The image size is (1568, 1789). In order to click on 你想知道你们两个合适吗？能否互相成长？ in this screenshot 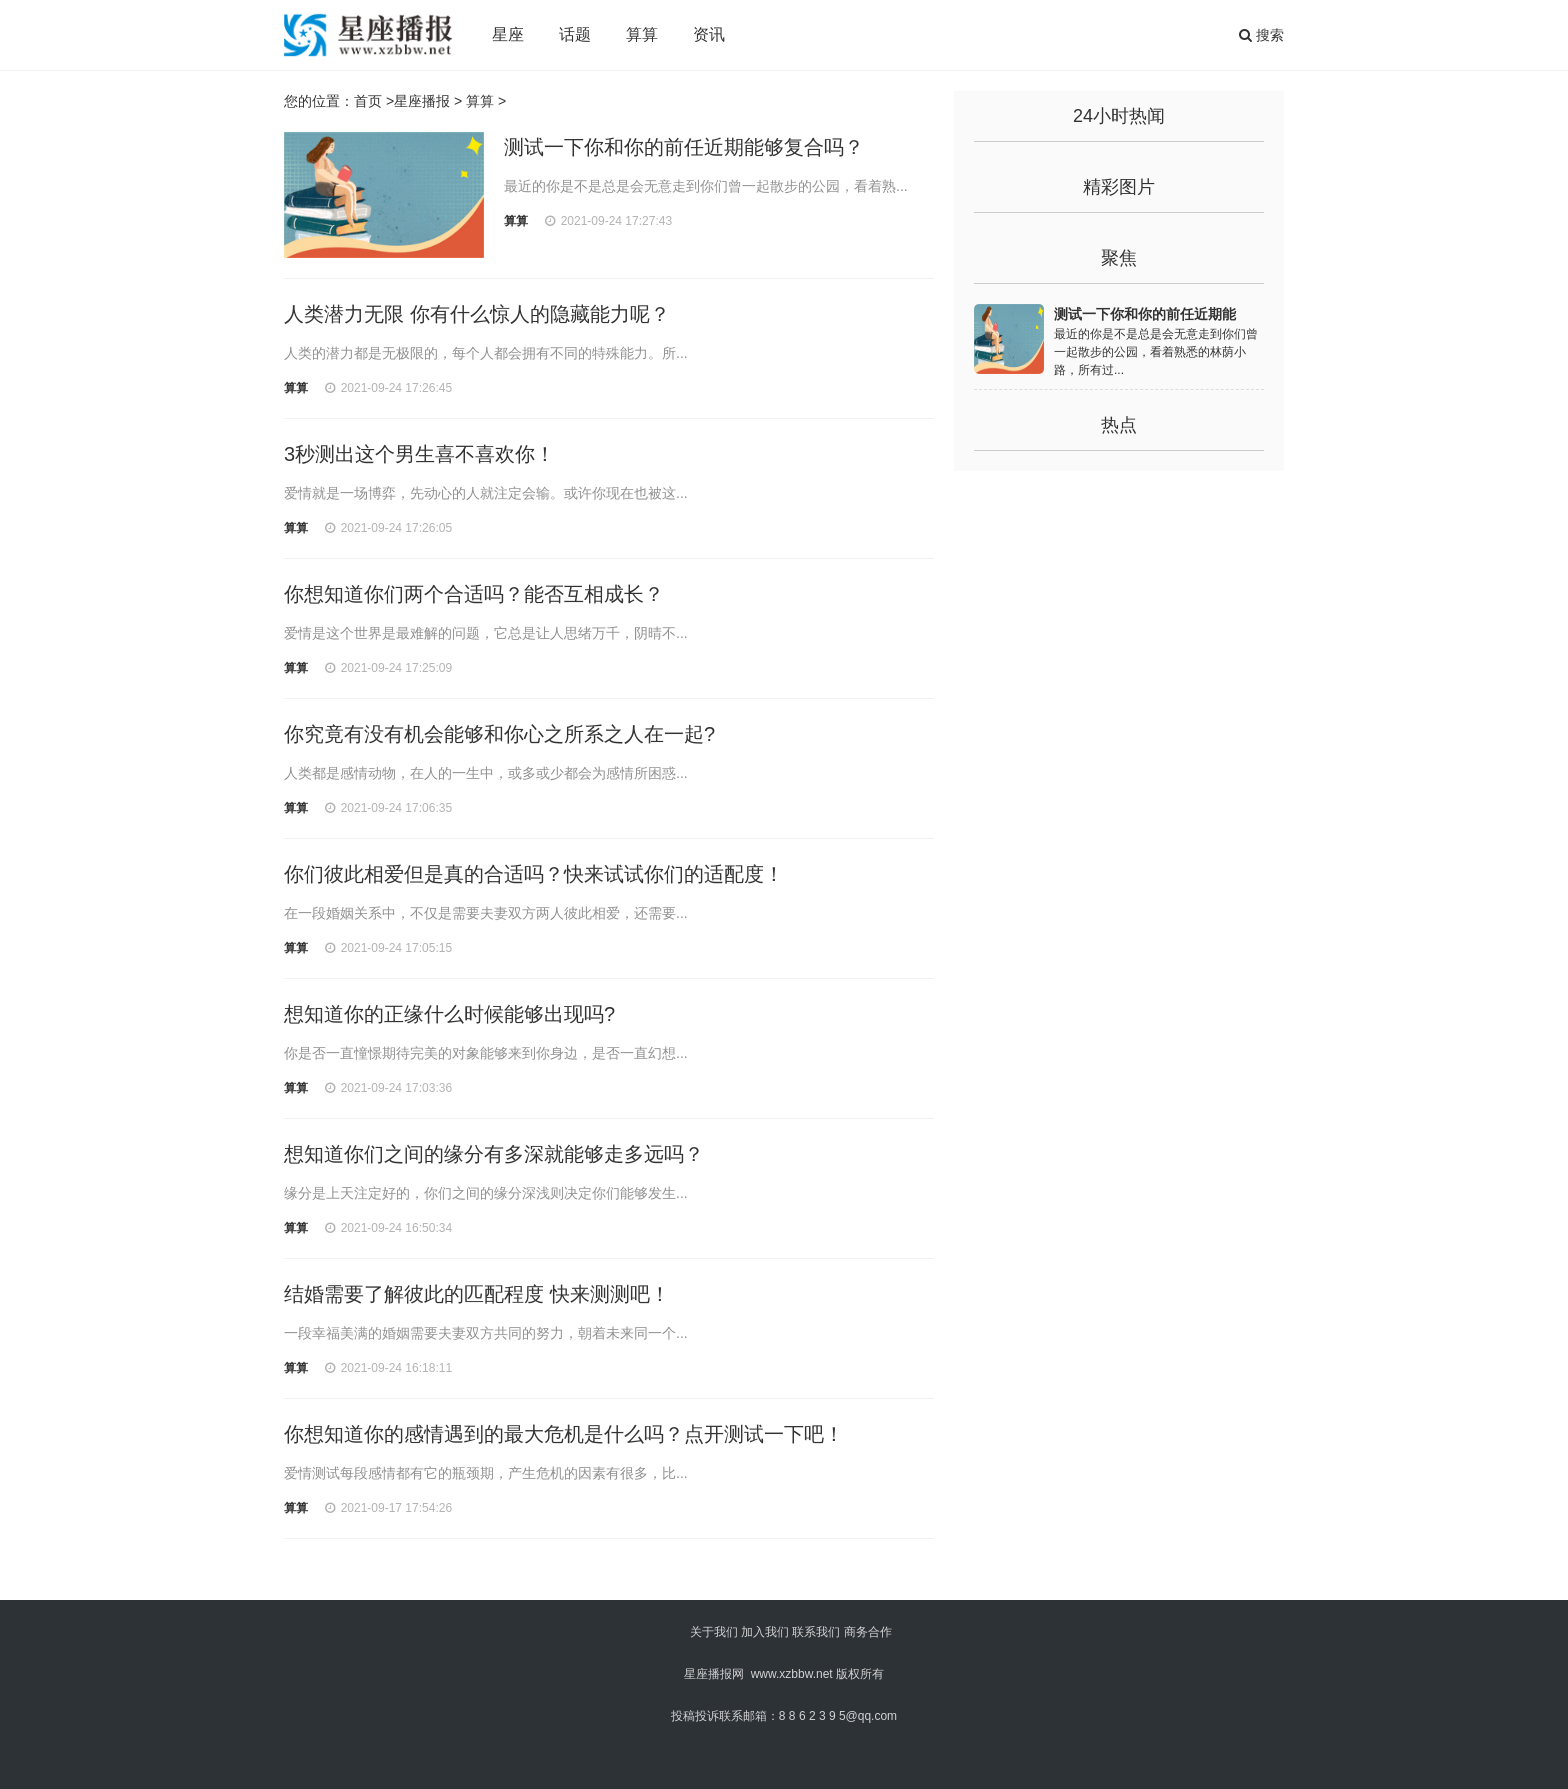, I will do `click(474, 594)`.